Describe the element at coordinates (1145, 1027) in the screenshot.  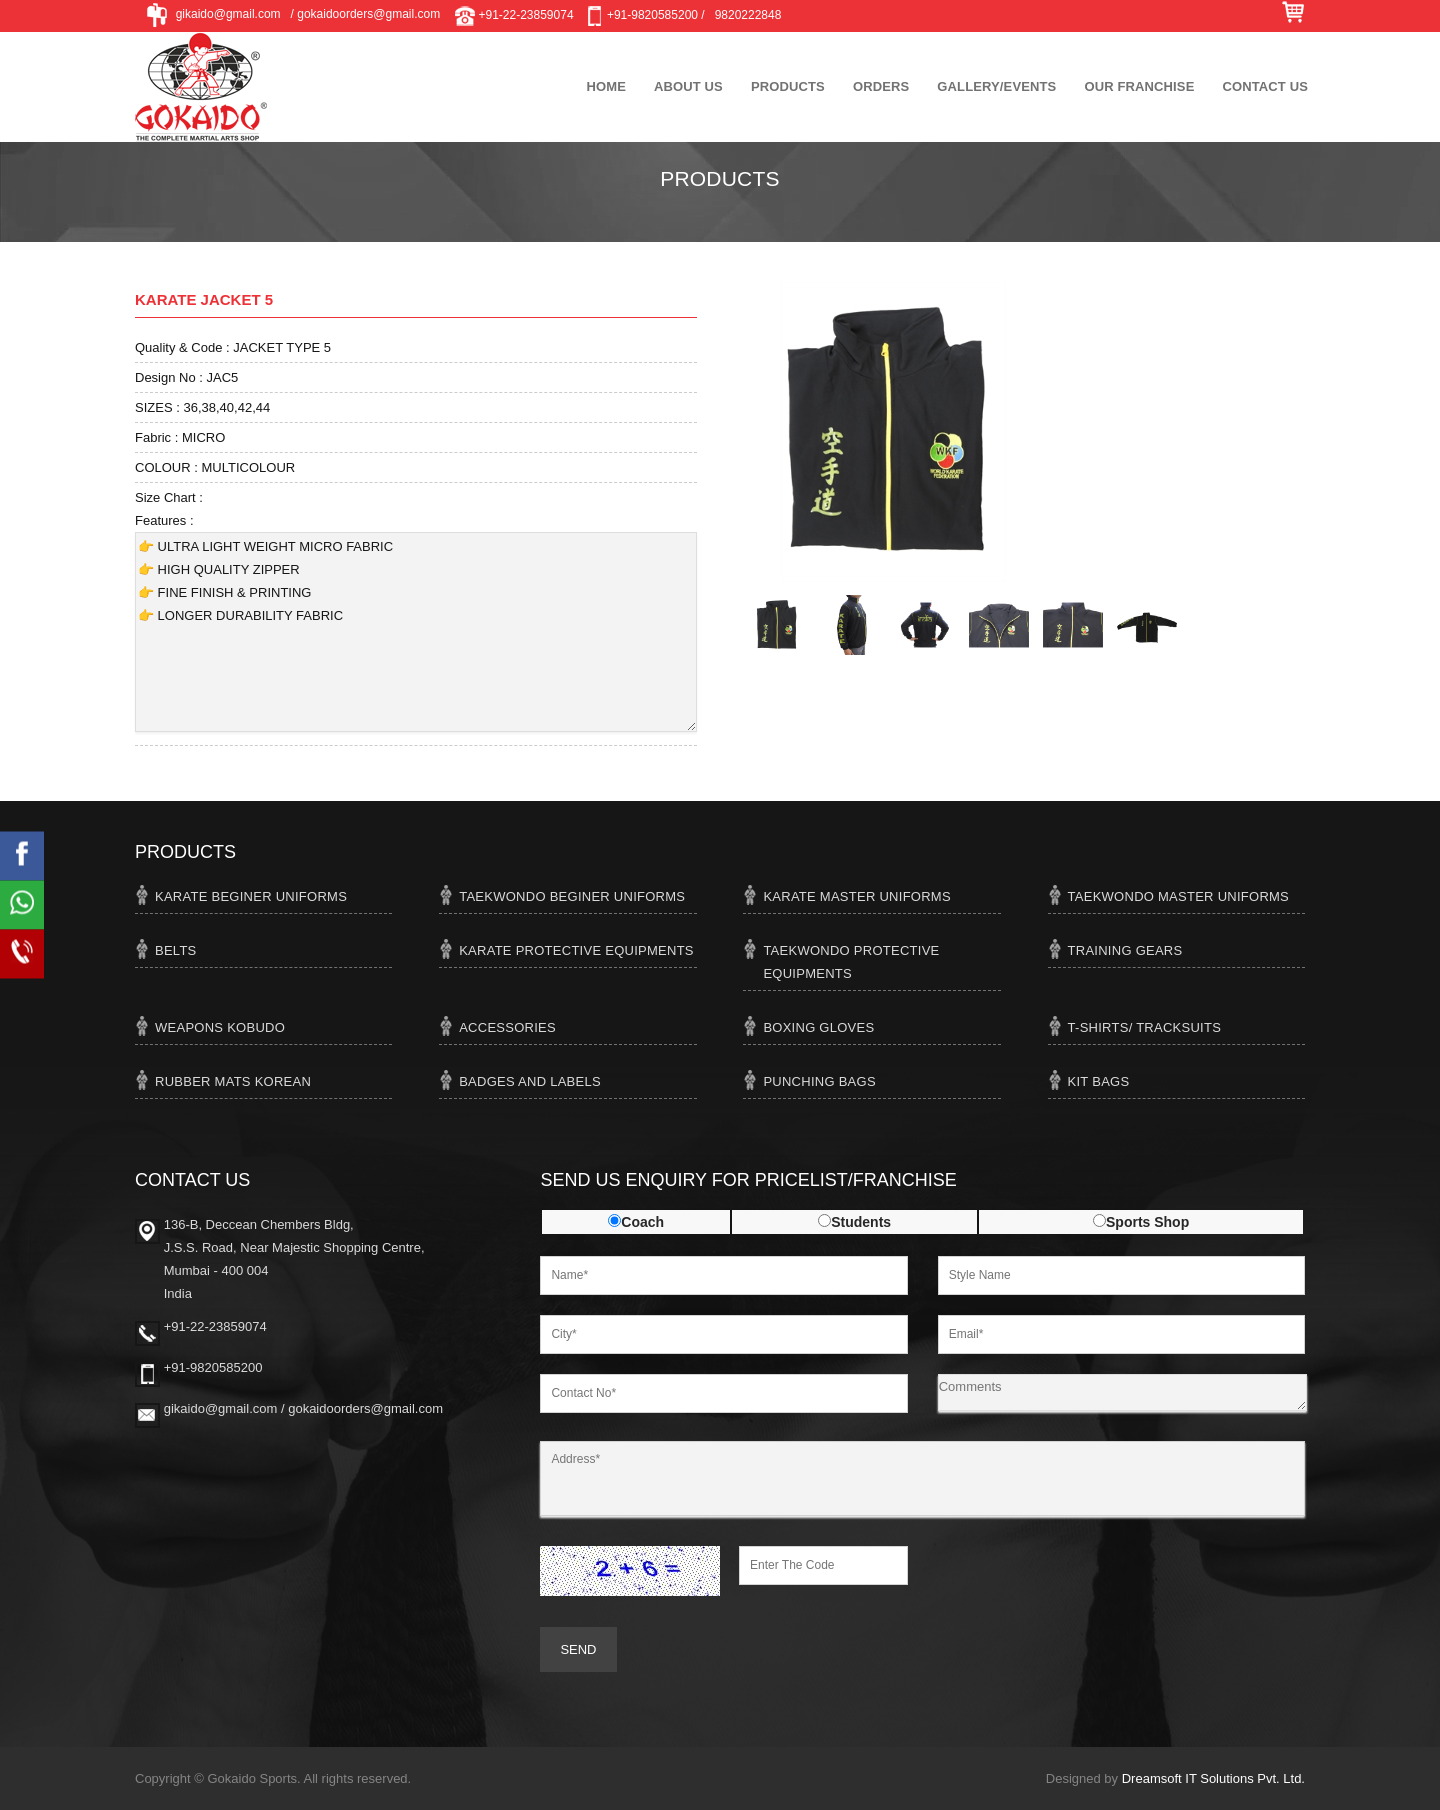
I see `T-SHIRTS/ TRACKSUITS` at that location.